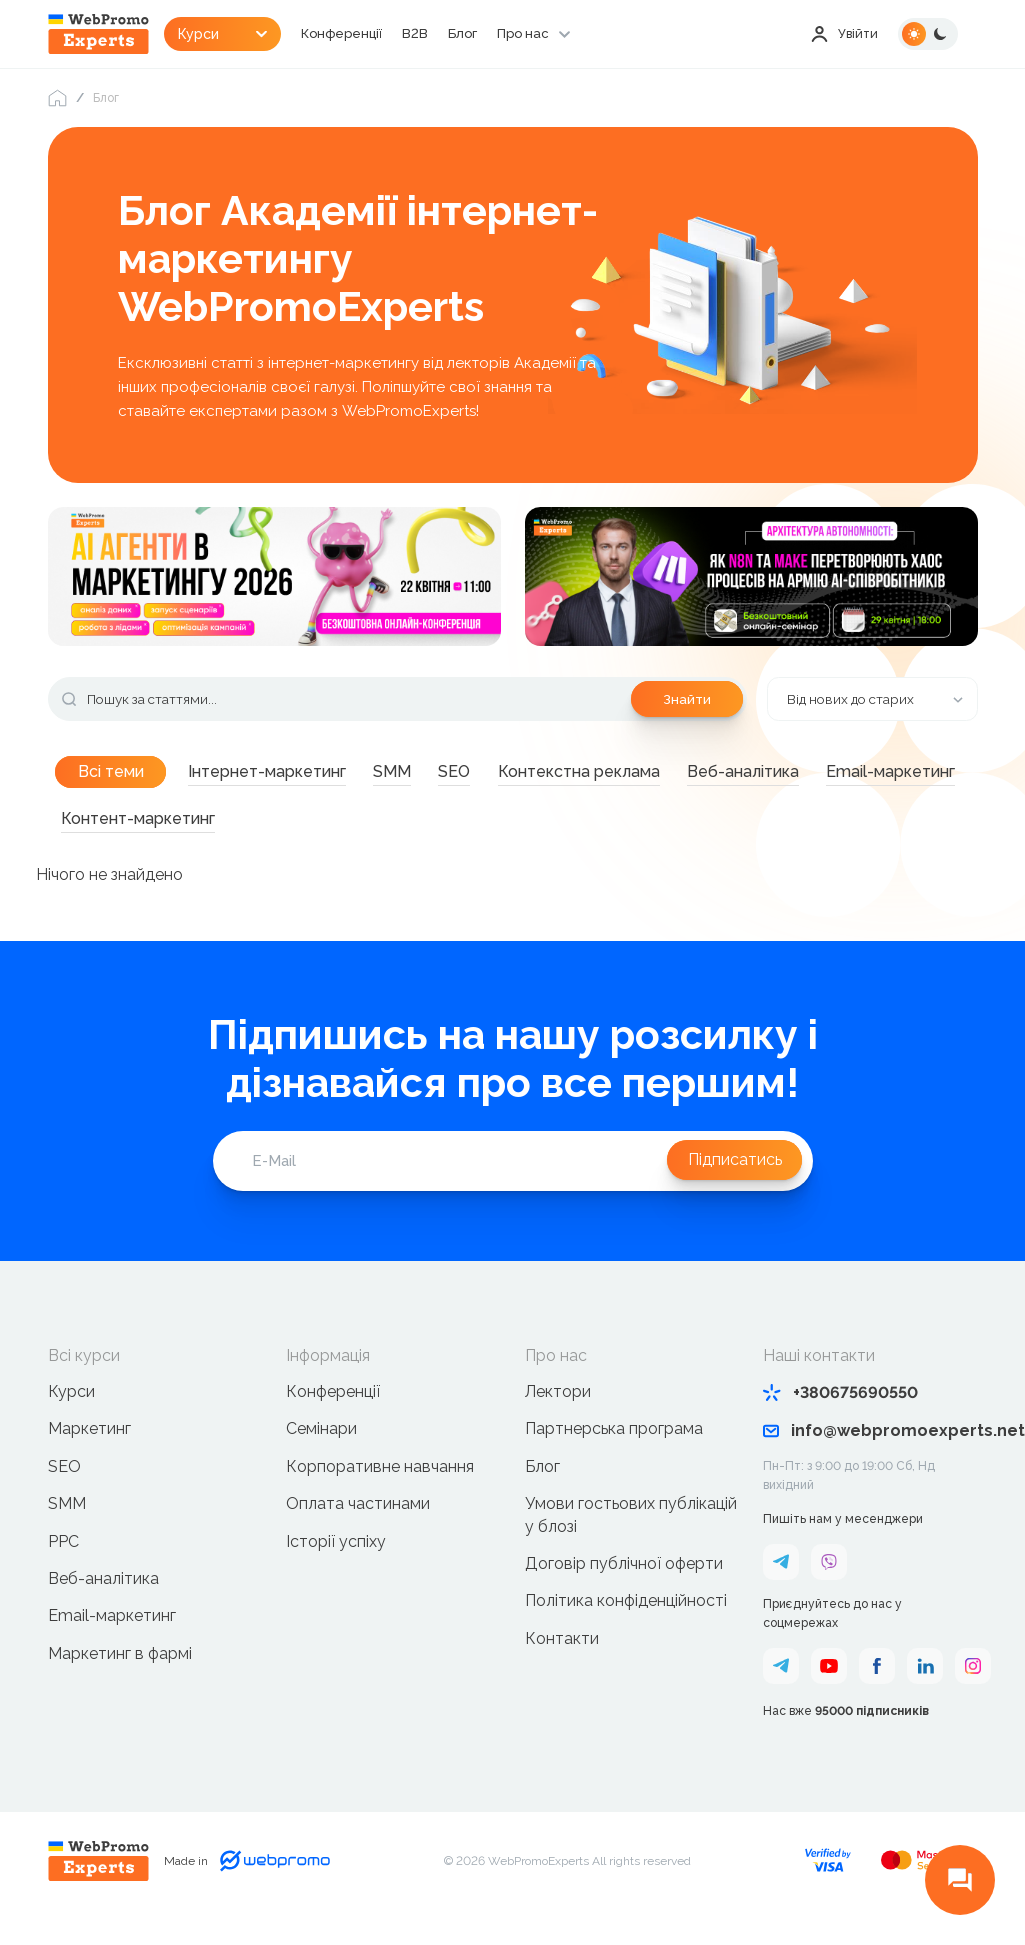 This screenshot has height=1945, width=1025. Describe the element at coordinates (626, 1620) in the screenshot. I see `Політика конфіденційності` at that location.